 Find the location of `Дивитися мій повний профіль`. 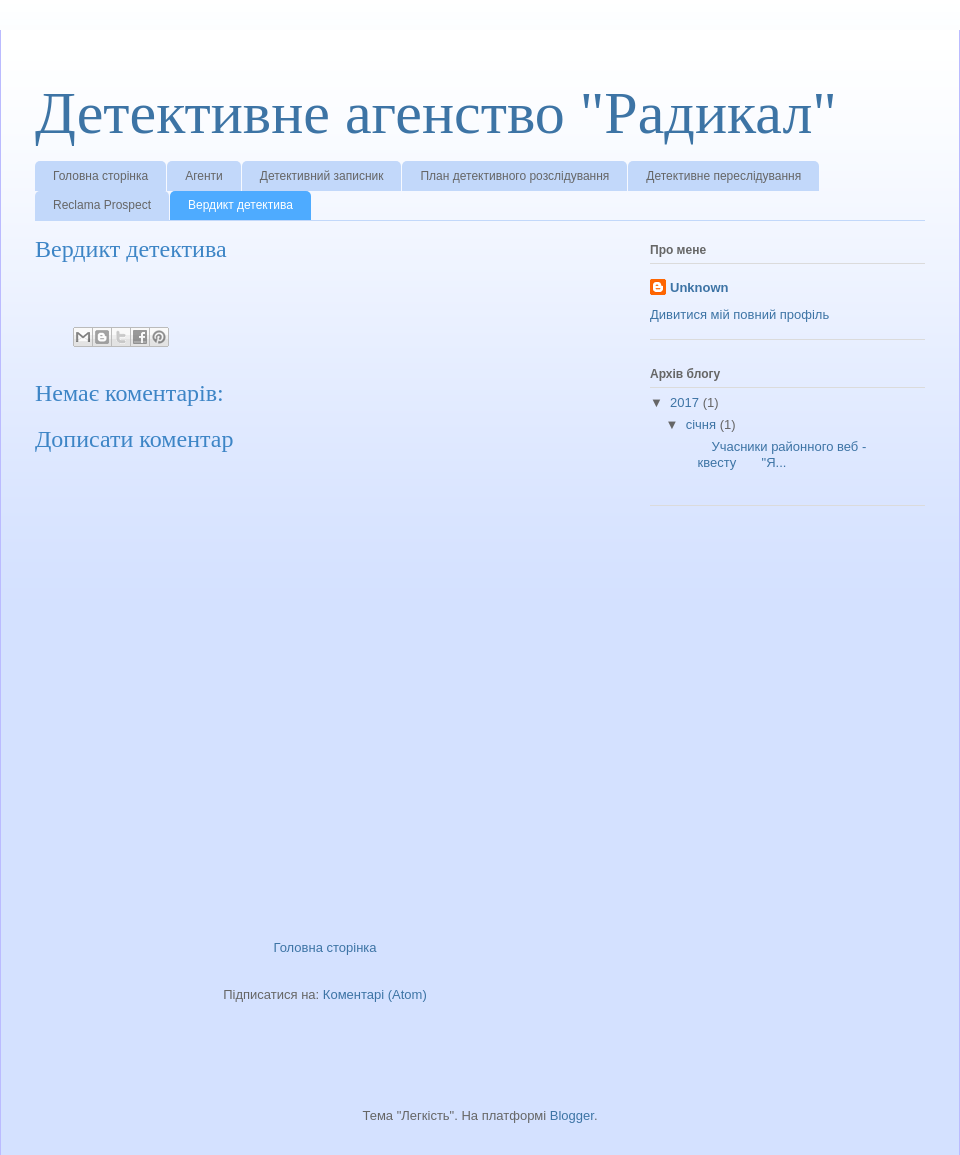

Дивитися мій повний профіль is located at coordinates (739, 314).